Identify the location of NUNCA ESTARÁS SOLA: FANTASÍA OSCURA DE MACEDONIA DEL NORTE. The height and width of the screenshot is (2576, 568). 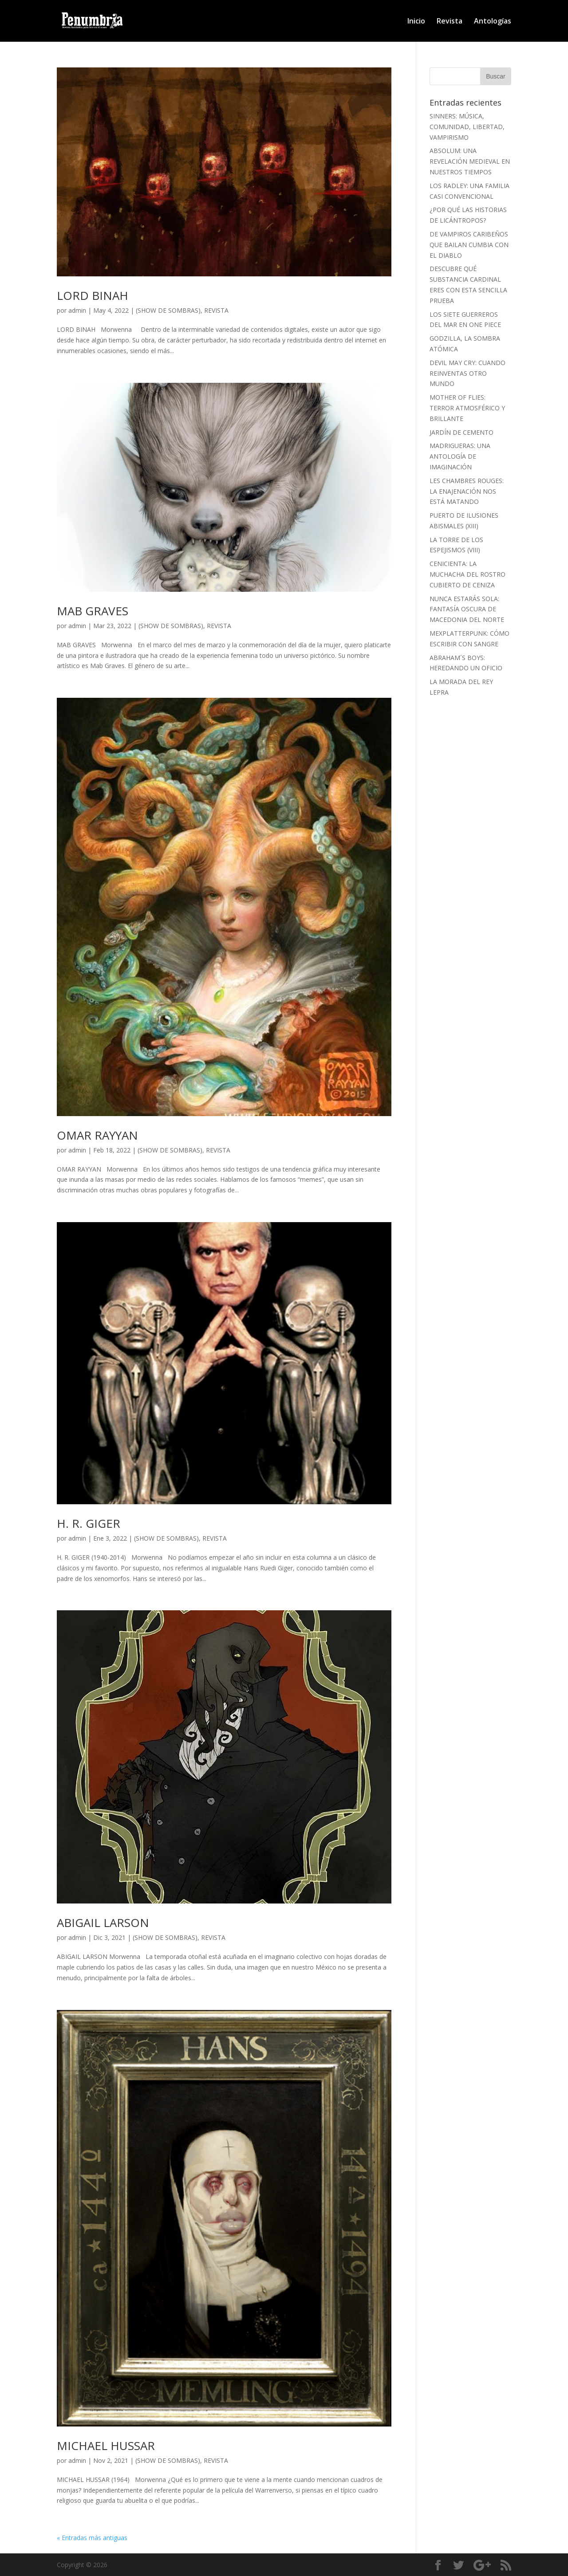
(467, 609).